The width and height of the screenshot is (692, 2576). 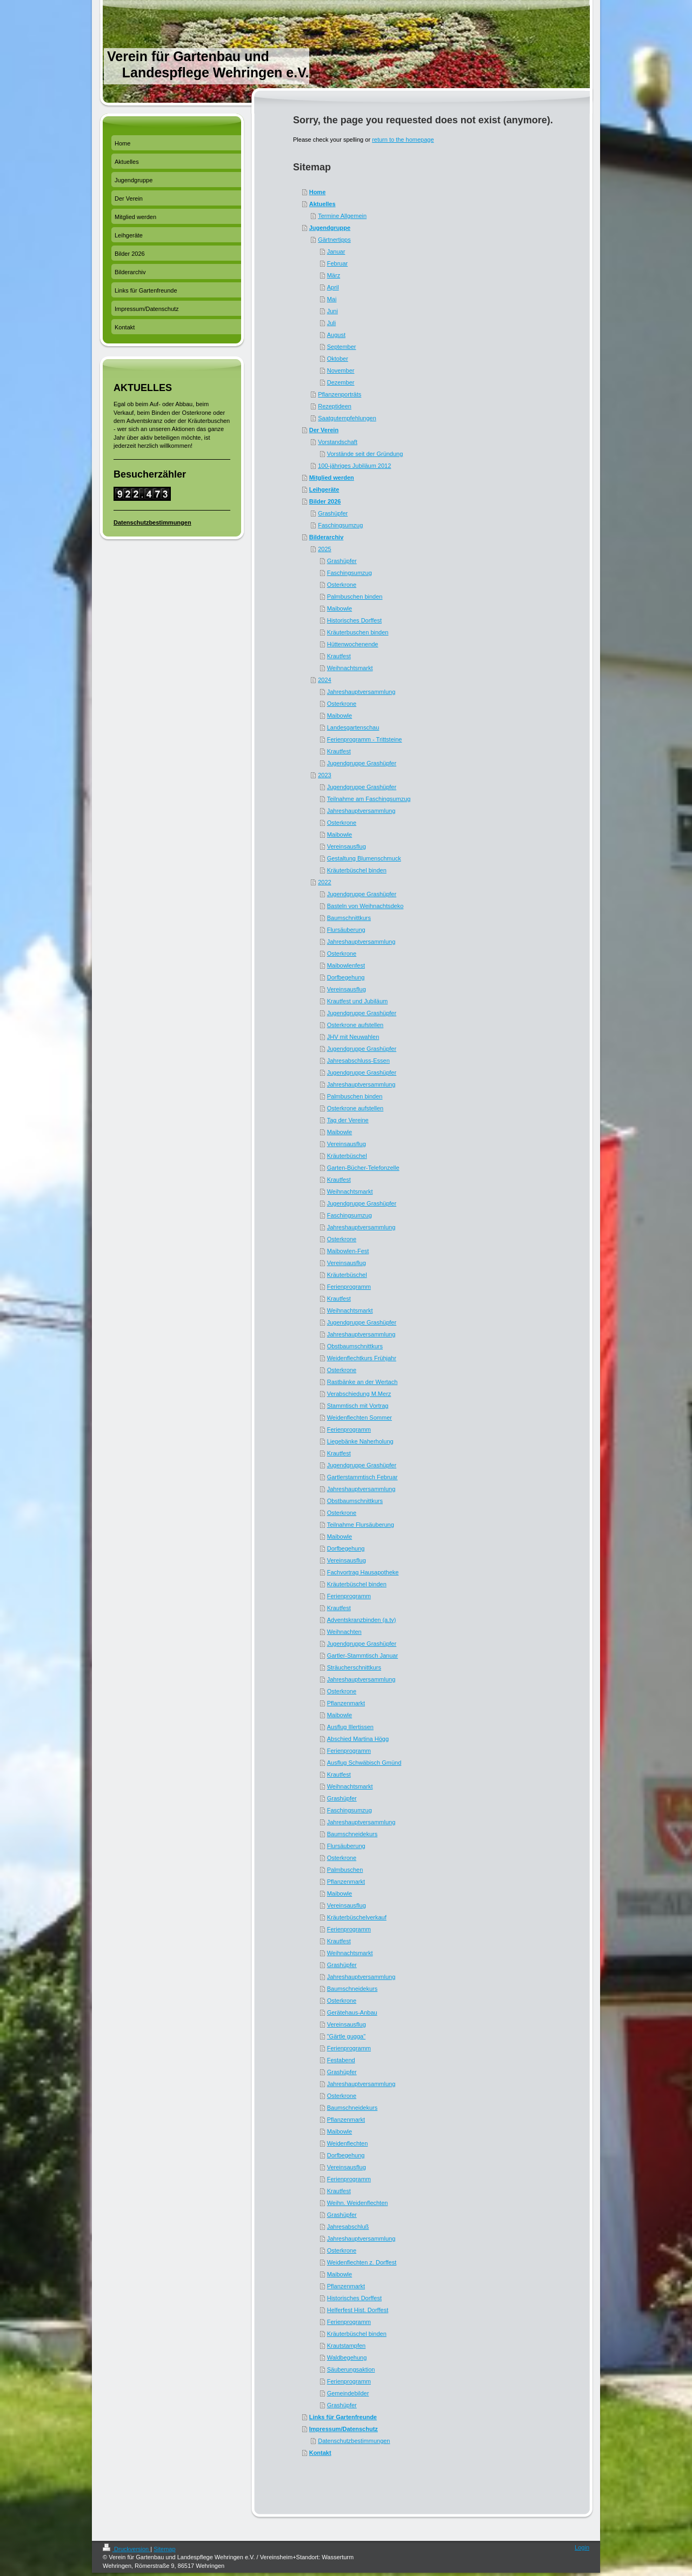 What do you see at coordinates (403, 139) in the screenshot?
I see `return to the homepage` at bounding box center [403, 139].